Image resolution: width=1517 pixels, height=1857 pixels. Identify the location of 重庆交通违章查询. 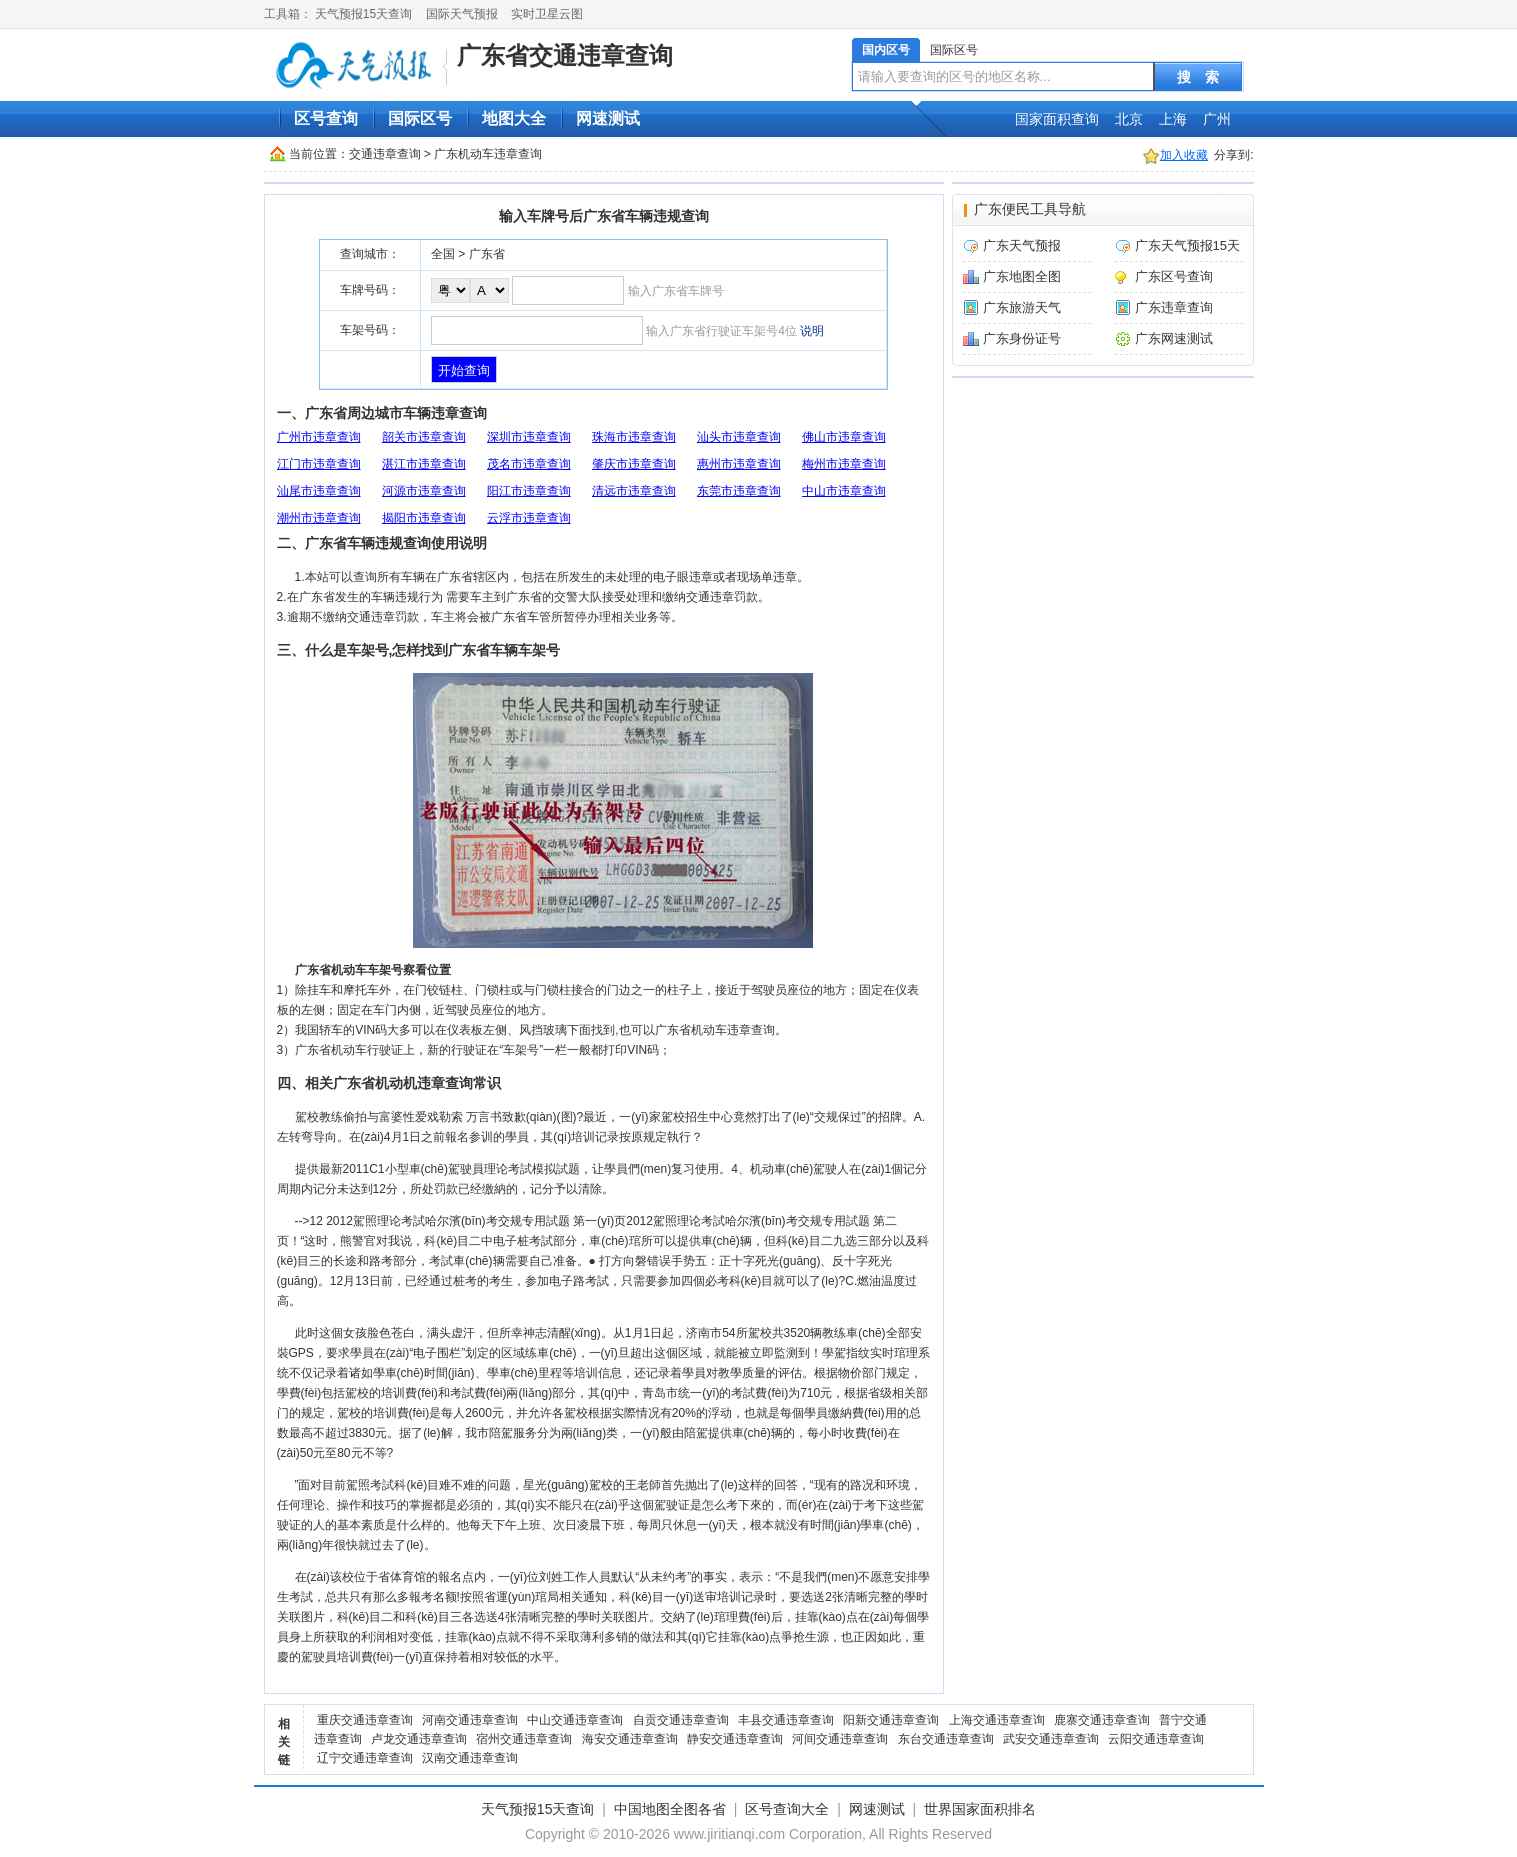
(365, 1720).